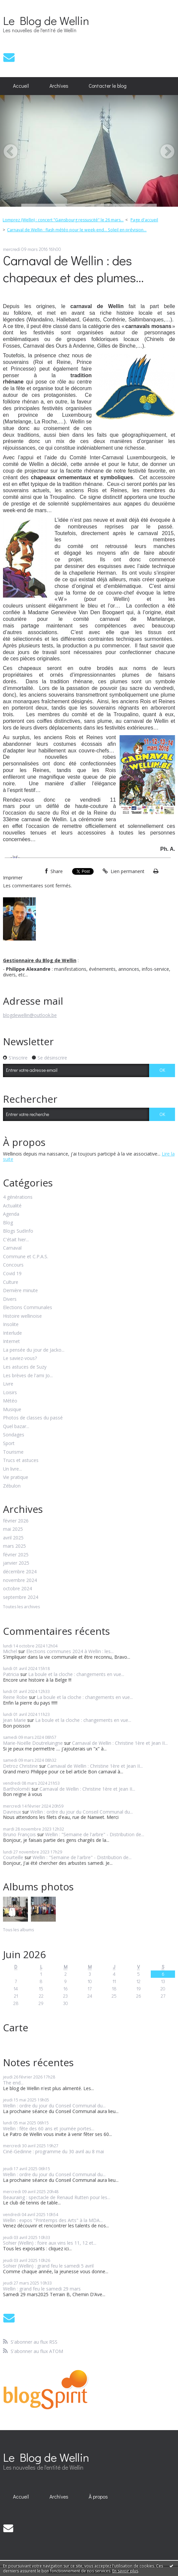  I want to click on Reine Robe, so click(15, 1697).